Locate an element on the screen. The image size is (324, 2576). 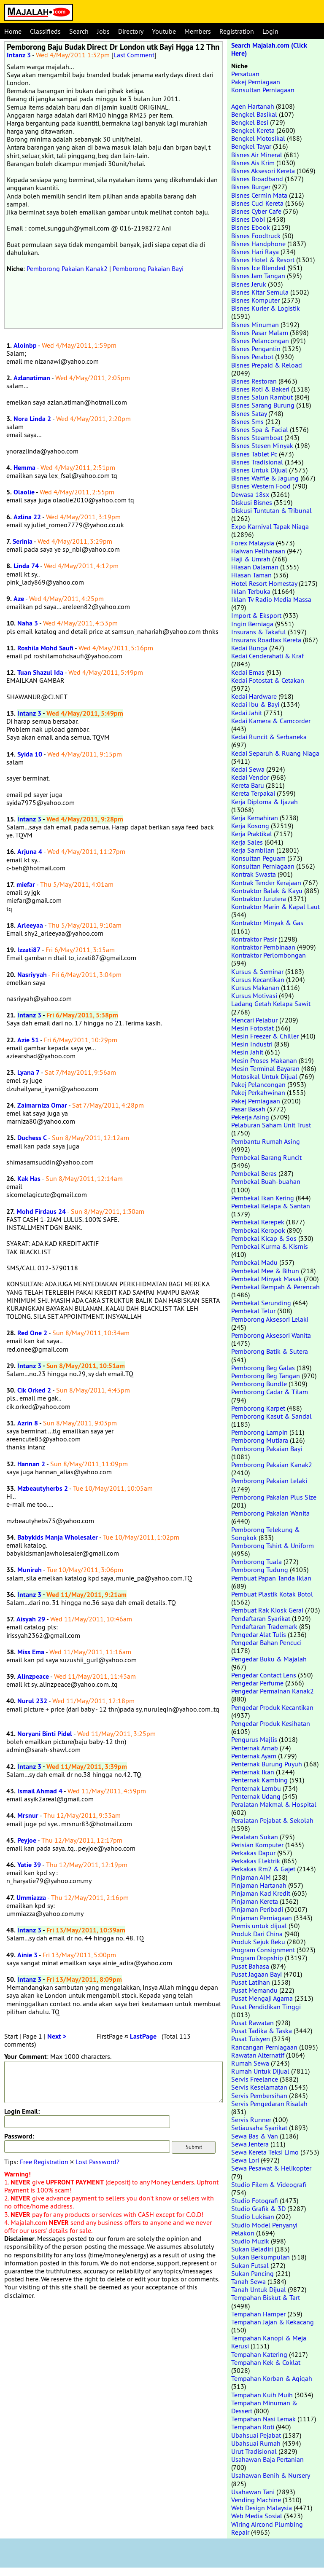
Kursus Motivasi is located at coordinates (254, 995).